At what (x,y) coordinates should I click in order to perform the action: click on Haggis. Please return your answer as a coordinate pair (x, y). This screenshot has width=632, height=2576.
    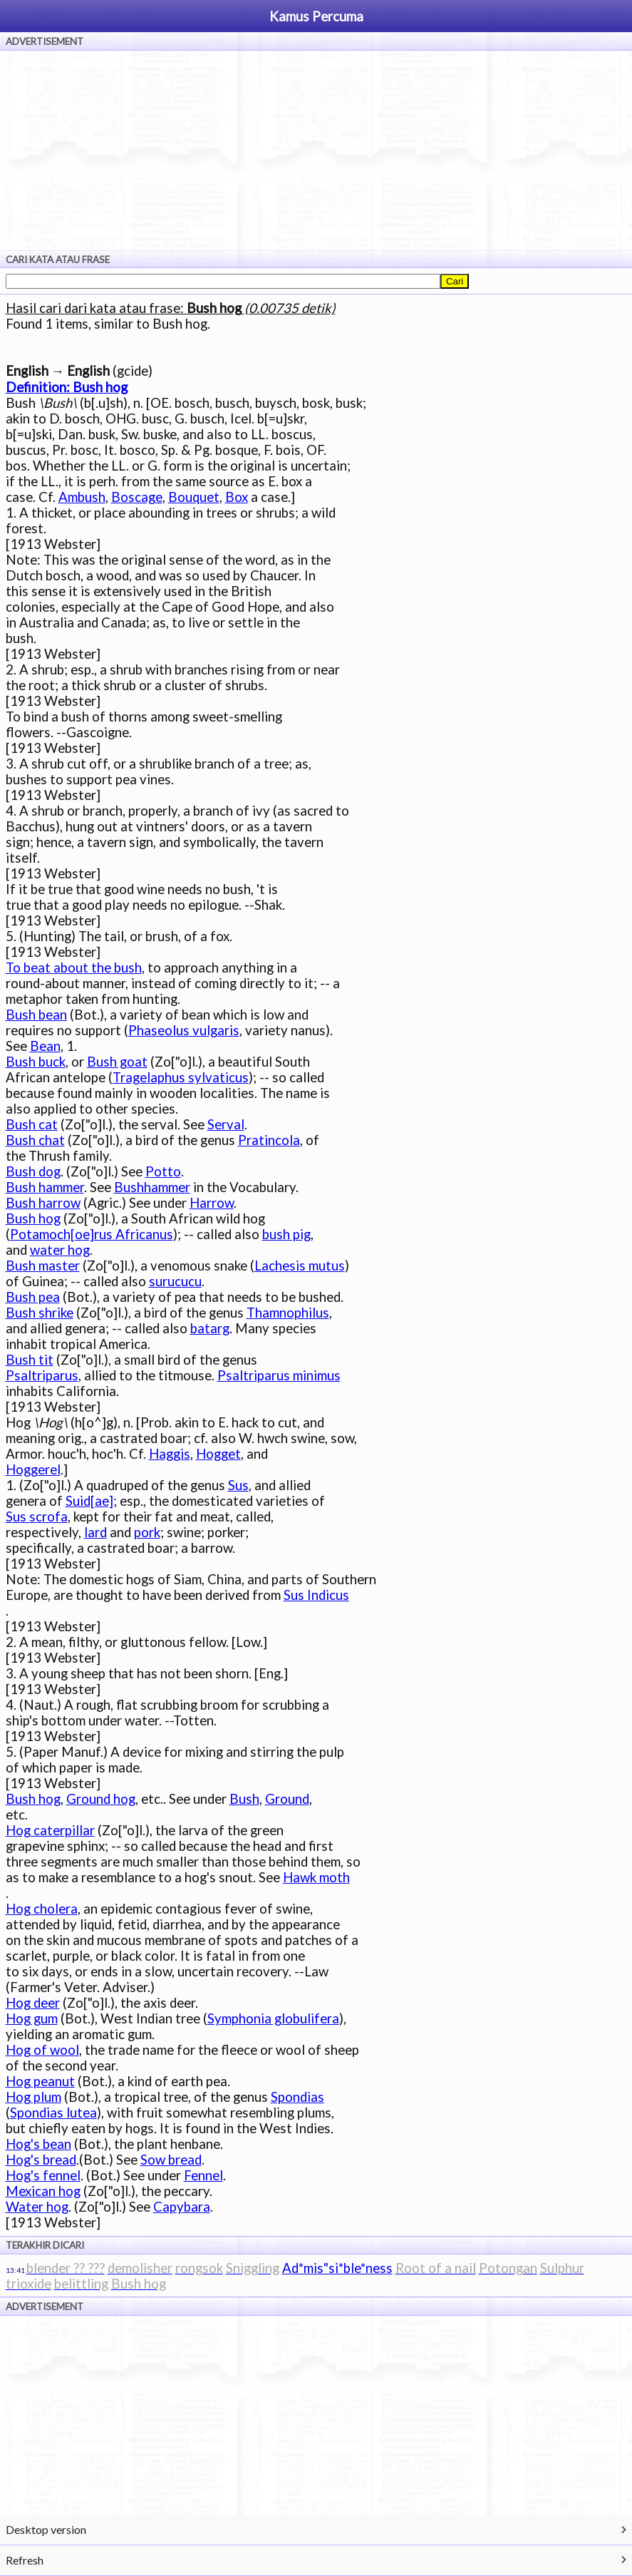
    Looking at the image, I should click on (169, 1454).